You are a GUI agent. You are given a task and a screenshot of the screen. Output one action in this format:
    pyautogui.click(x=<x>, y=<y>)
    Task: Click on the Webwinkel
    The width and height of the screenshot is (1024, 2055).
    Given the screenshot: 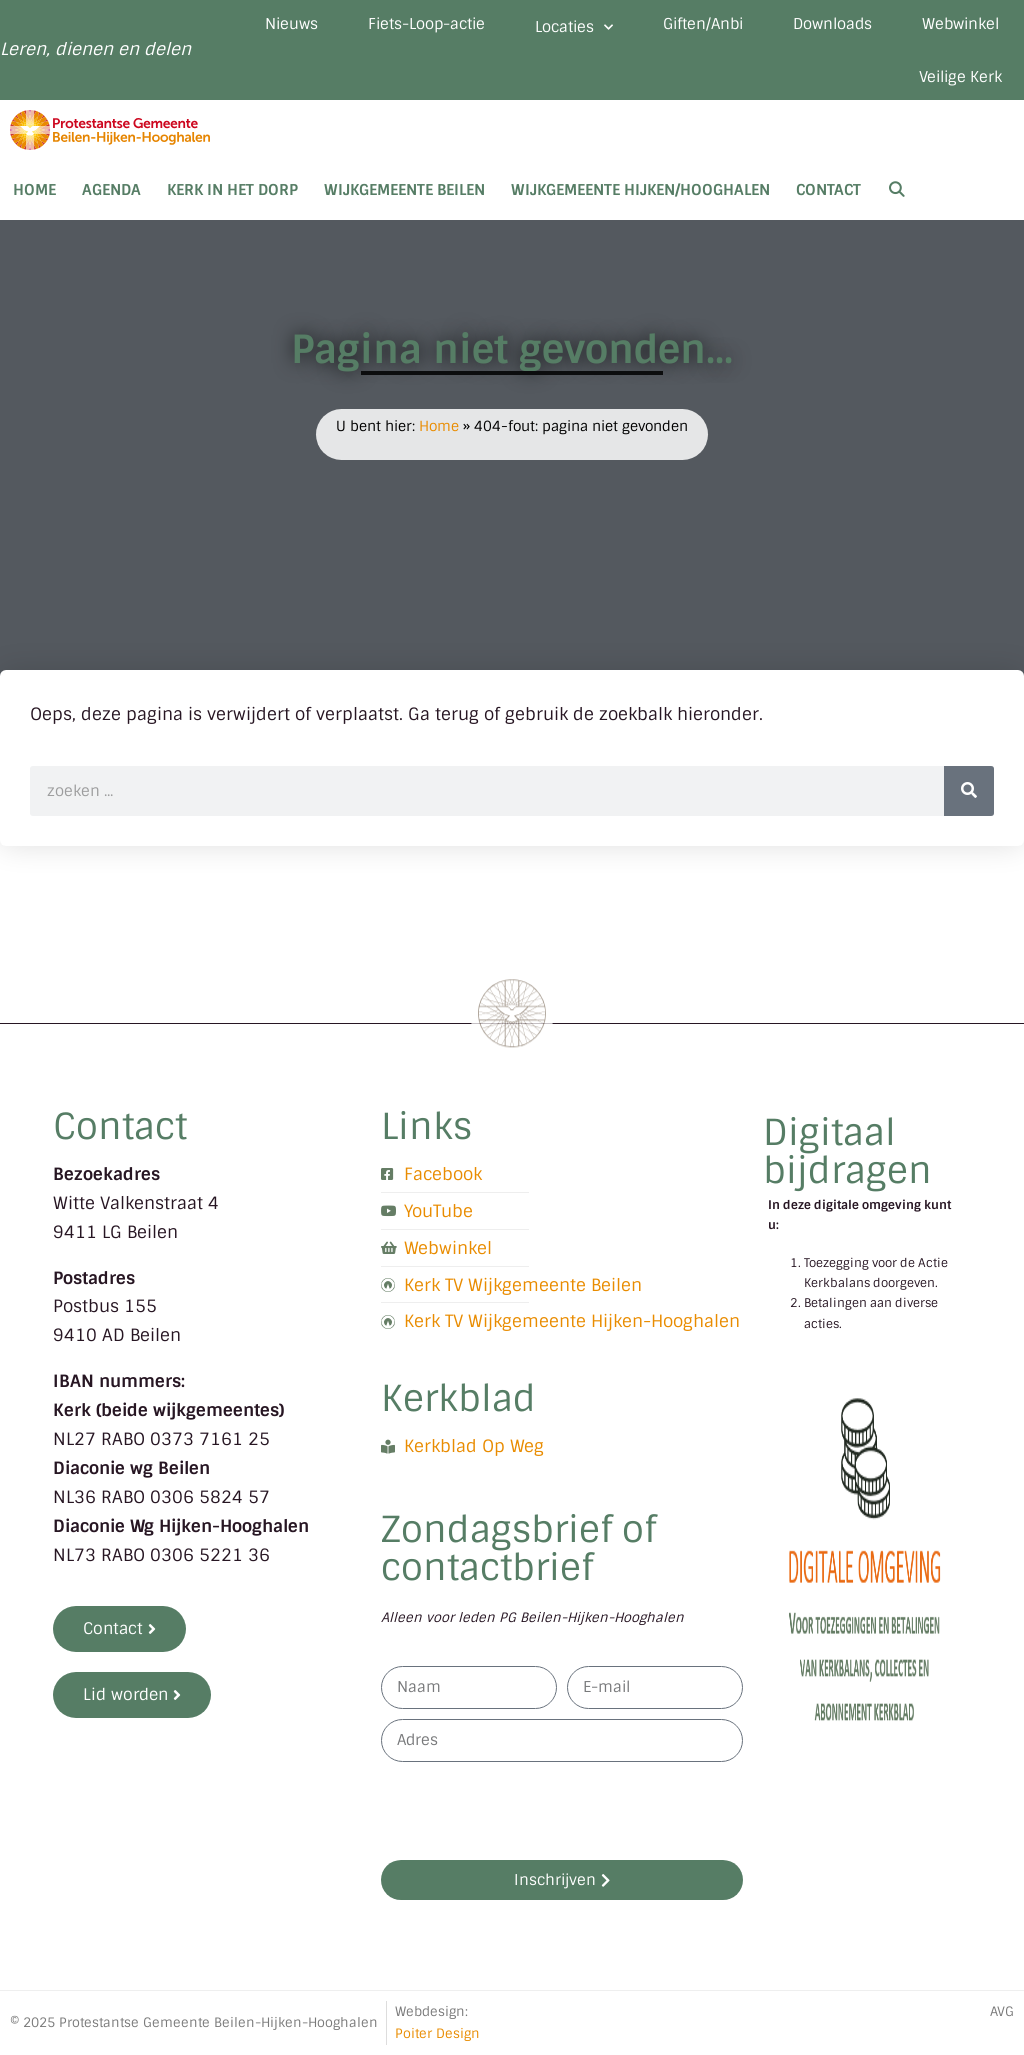 What is the action you would take?
    pyautogui.click(x=960, y=24)
    